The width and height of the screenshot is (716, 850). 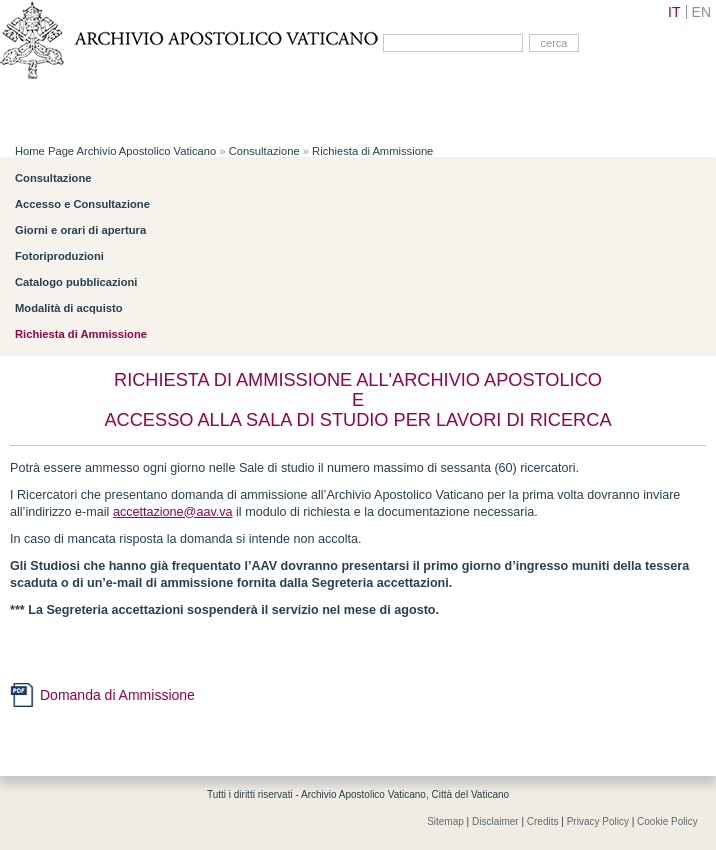 I want to click on Fotoriproduzioni, so click(x=59, y=256).